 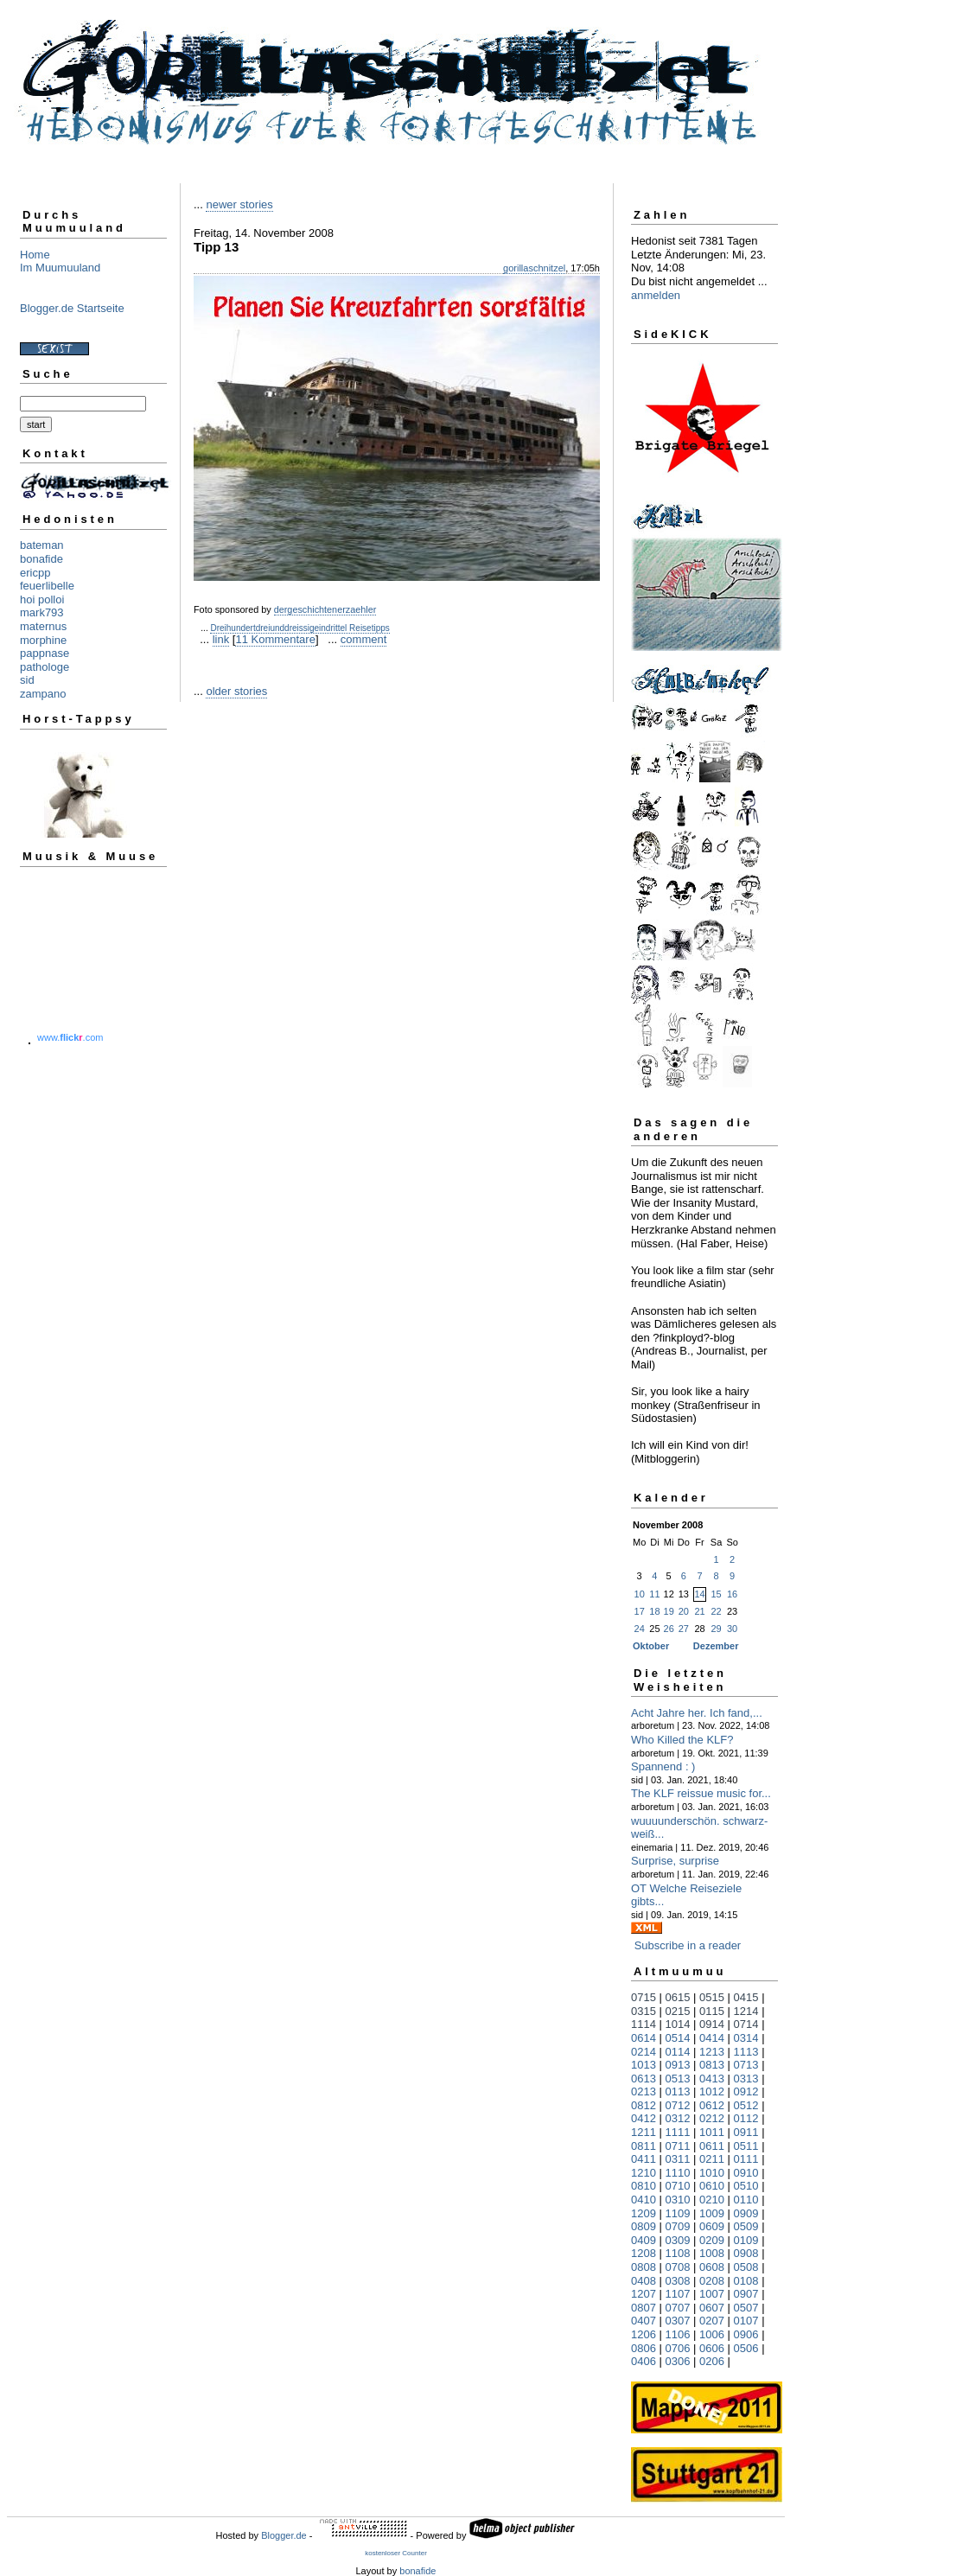 I want to click on 0713, so click(x=746, y=2064).